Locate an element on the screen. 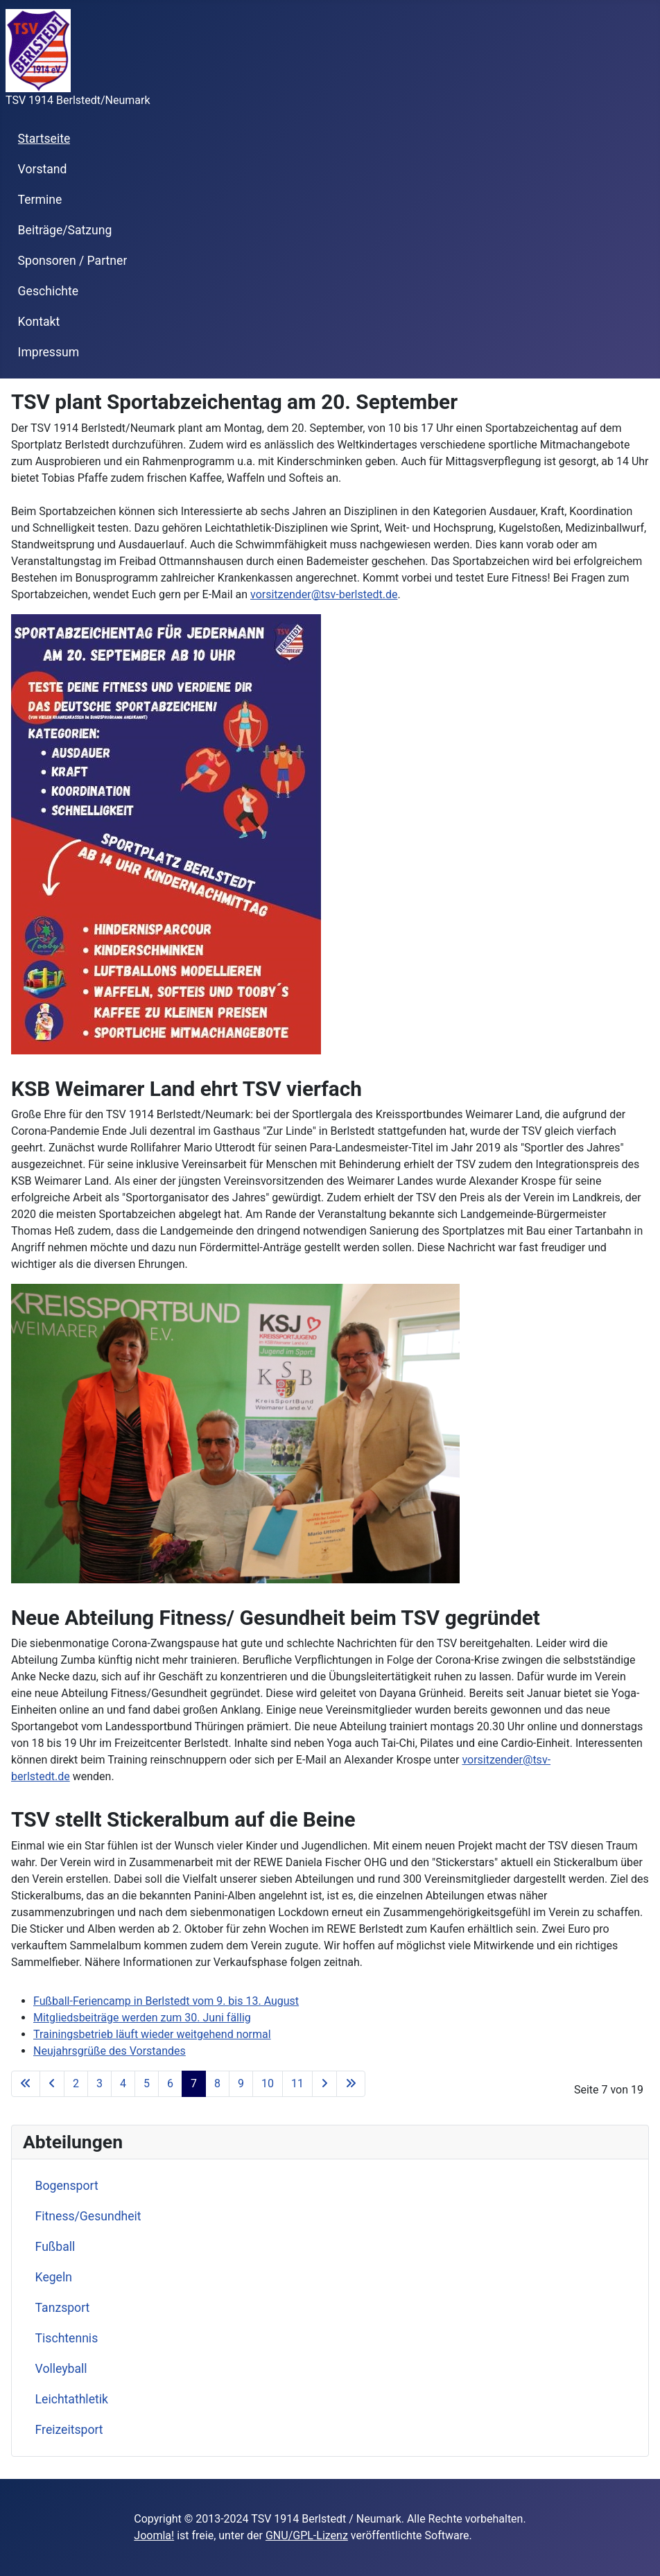 Image resolution: width=660 pixels, height=2576 pixels. Geschichte is located at coordinates (48, 291).